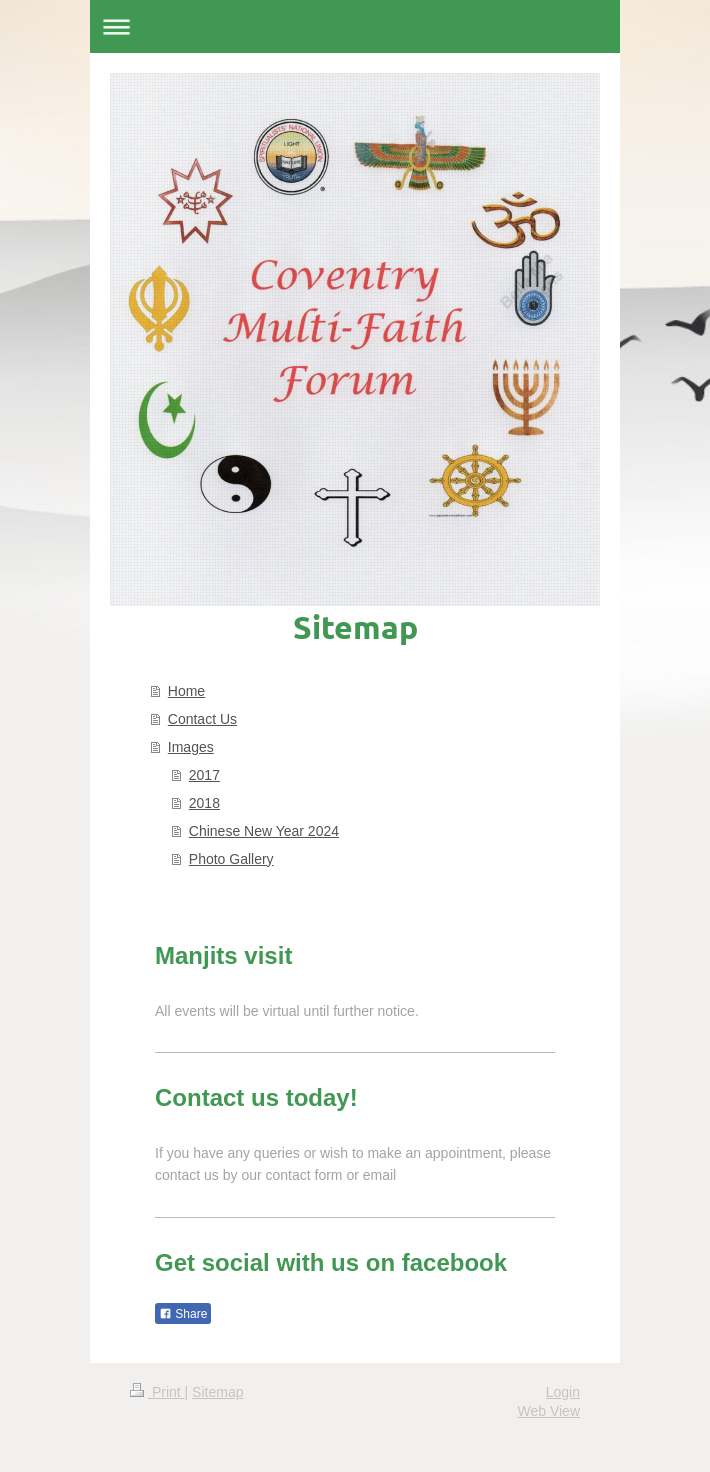 This screenshot has width=710, height=1472. What do you see at coordinates (231, 859) in the screenshot?
I see `Photo Gallery` at bounding box center [231, 859].